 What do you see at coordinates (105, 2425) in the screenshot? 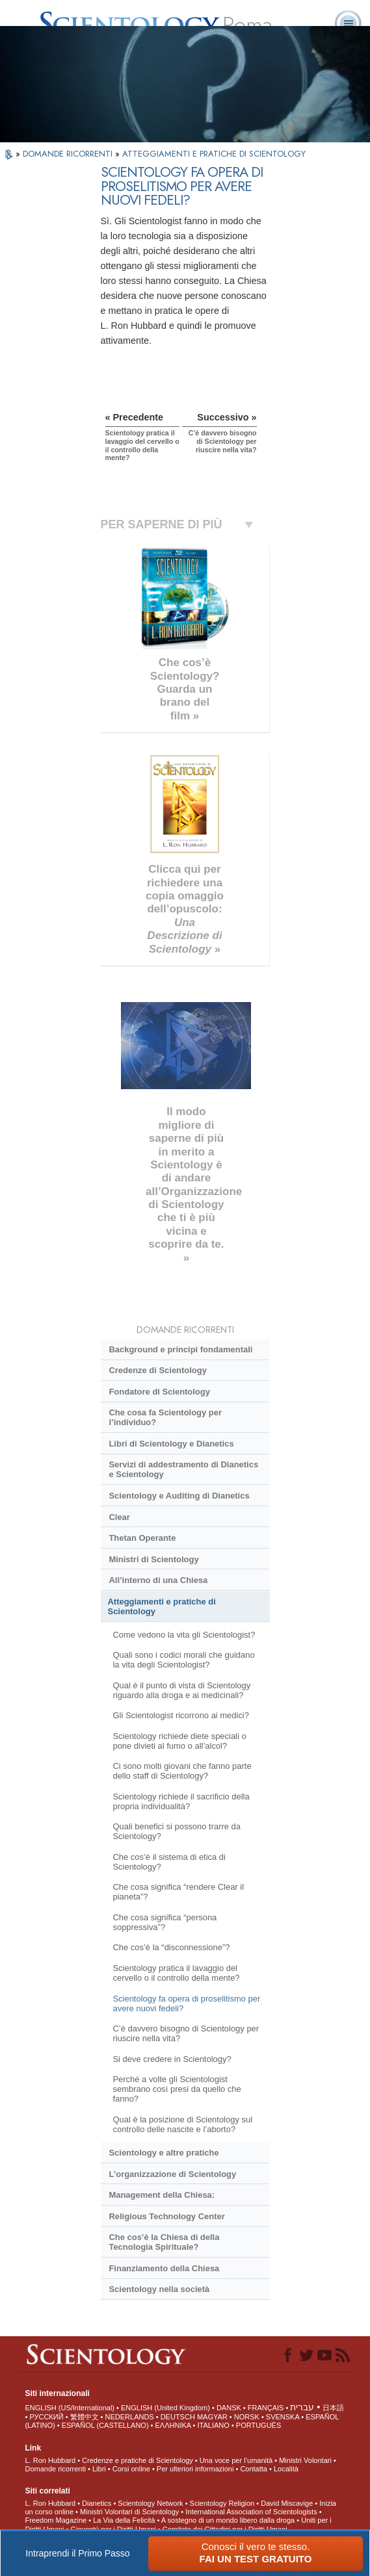
I see `ESPAÑOL (CASTELLANO)` at bounding box center [105, 2425].